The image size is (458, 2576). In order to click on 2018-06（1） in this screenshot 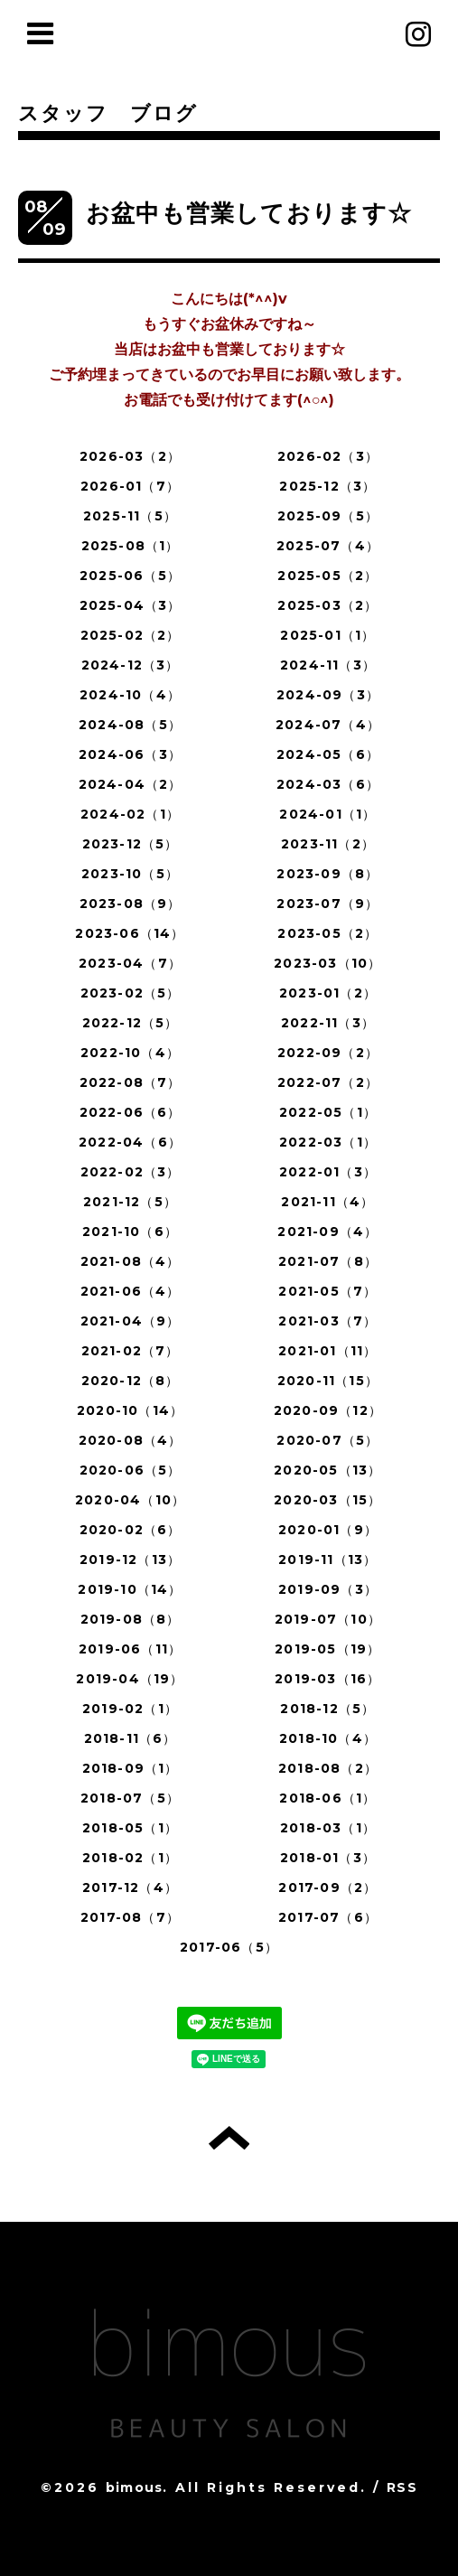, I will do `click(327, 1798)`.